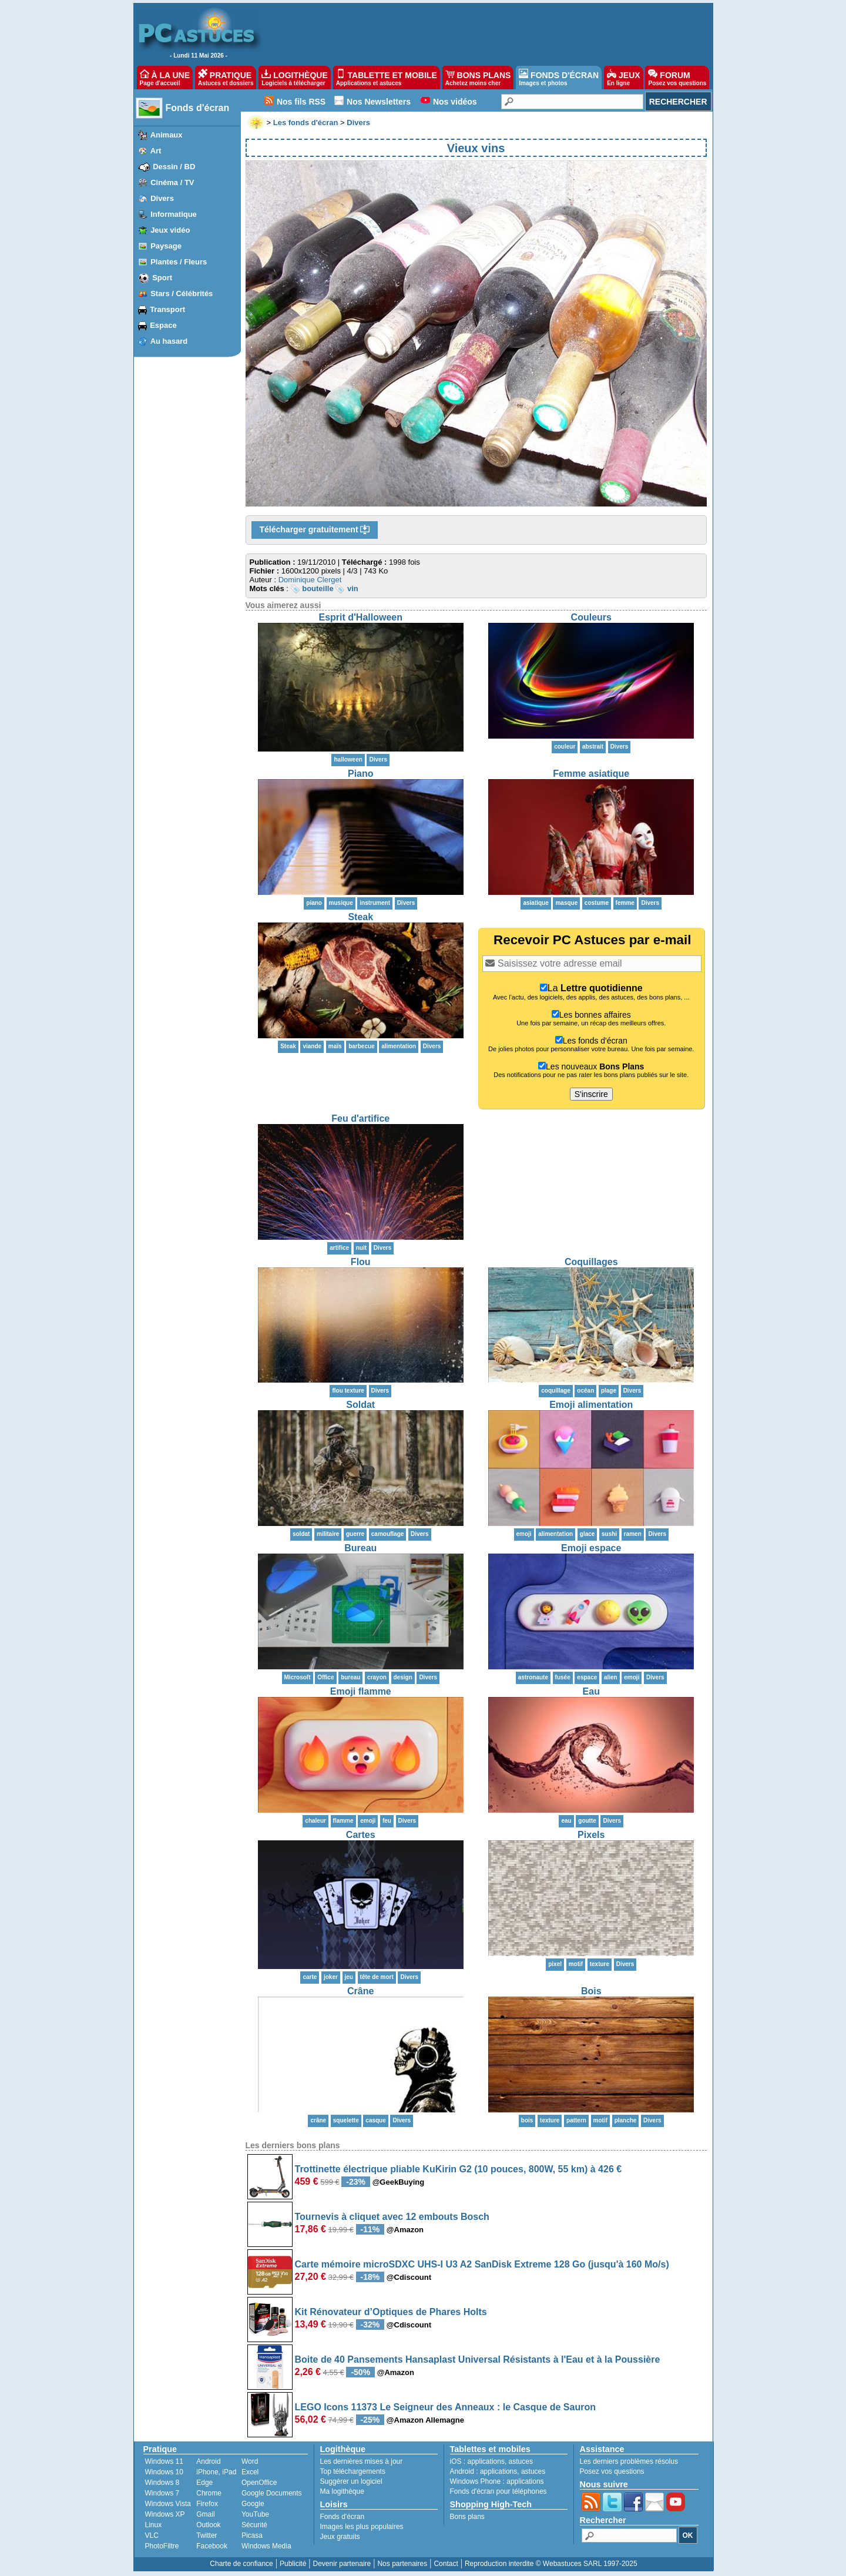  What do you see at coordinates (623, 77) in the screenshot?
I see `JEUX` at bounding box center [623, 77].